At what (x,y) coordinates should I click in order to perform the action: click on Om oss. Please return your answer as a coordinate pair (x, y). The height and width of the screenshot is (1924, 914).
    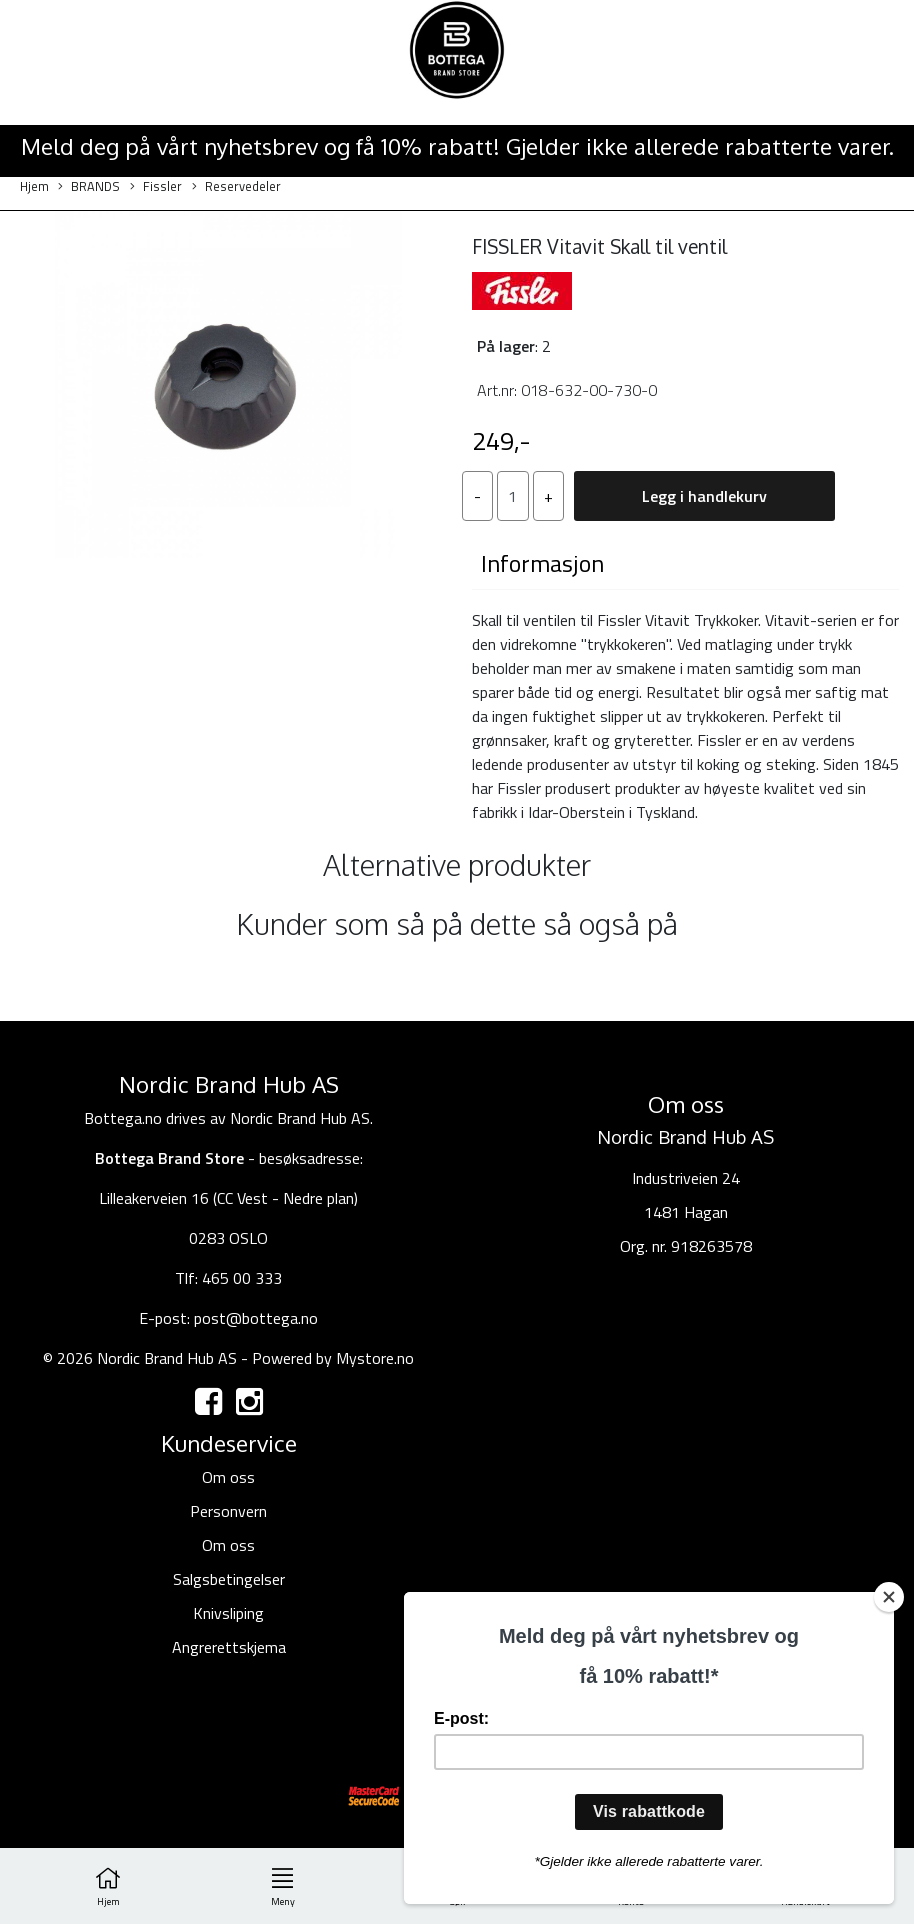
    Looking at the image, I should click on (228, 1477).